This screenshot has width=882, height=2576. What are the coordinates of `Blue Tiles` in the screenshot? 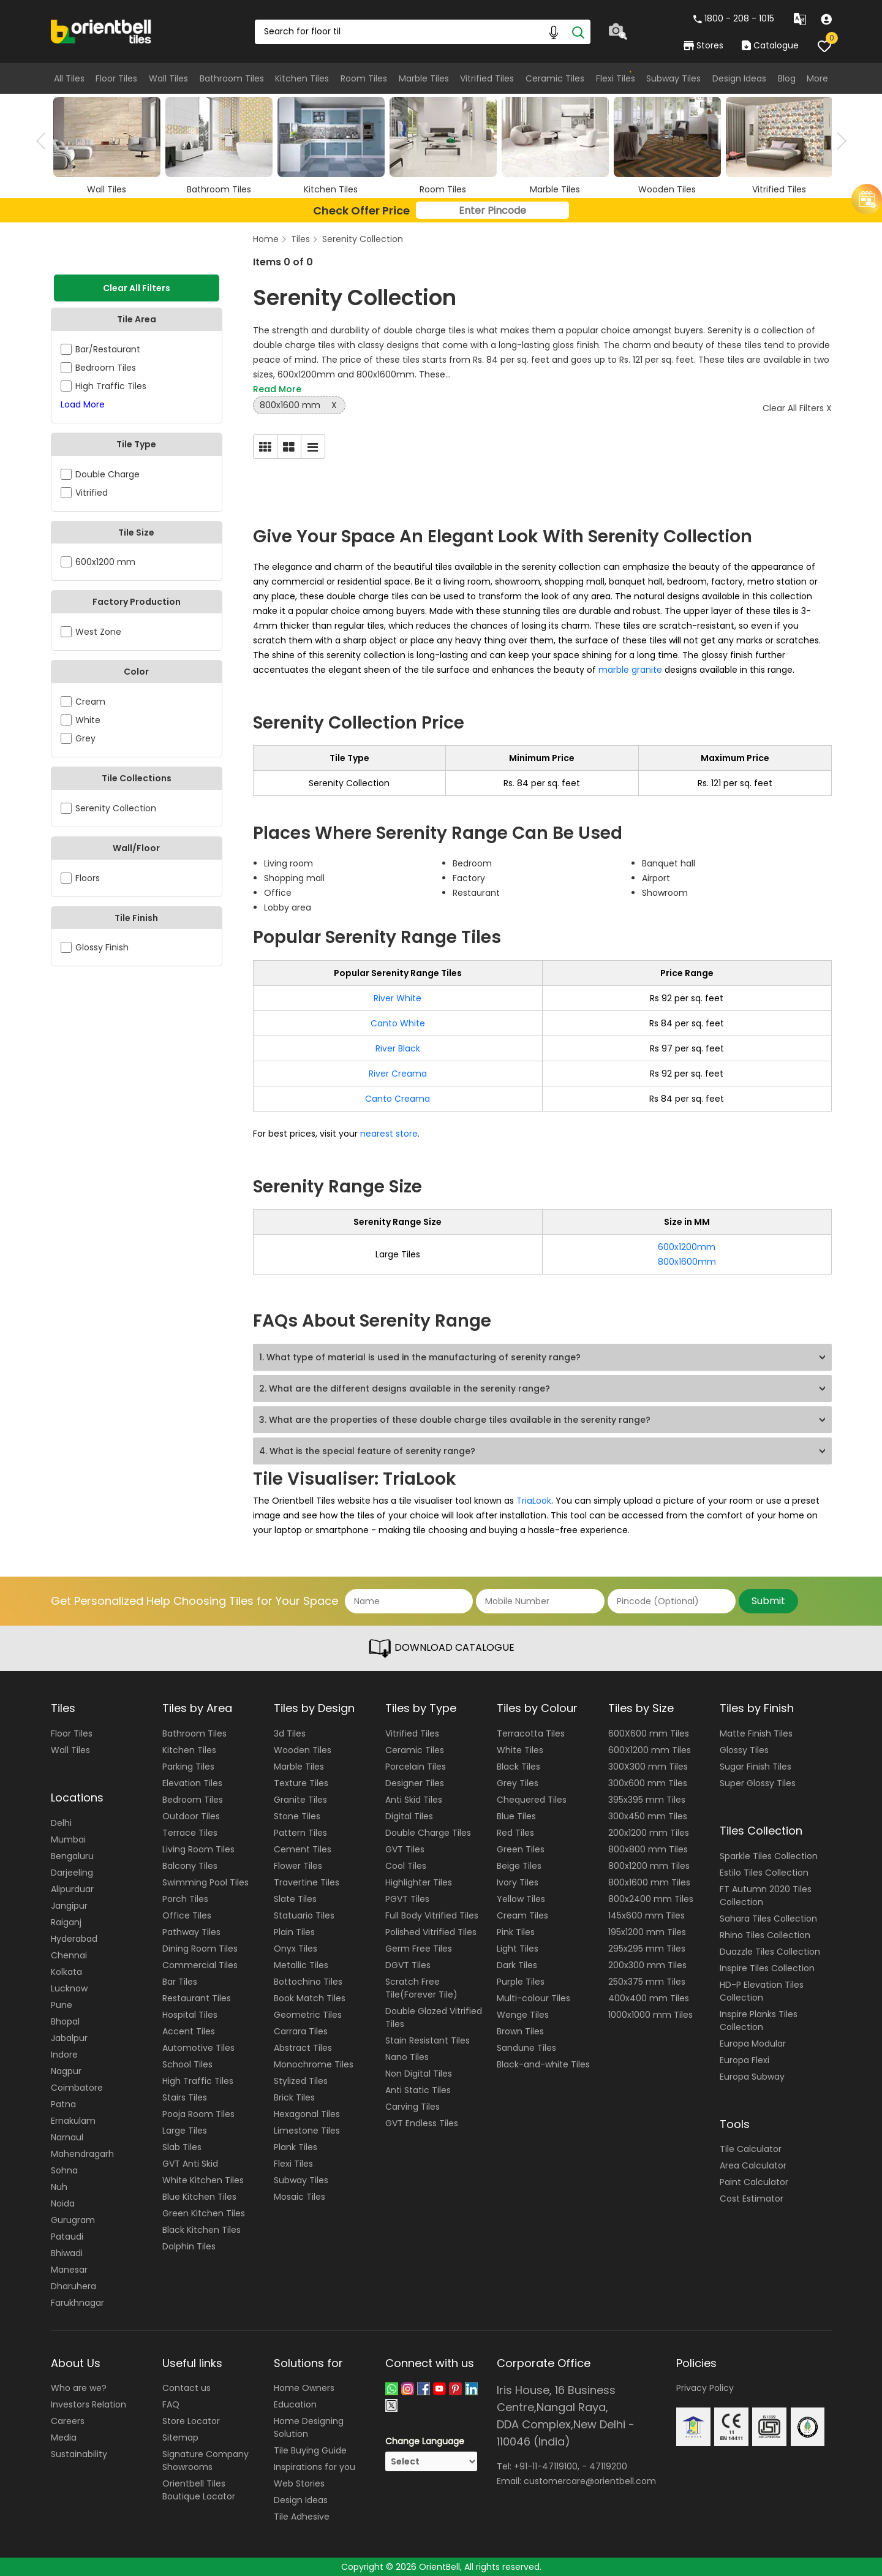 It's located at (516, 1816).